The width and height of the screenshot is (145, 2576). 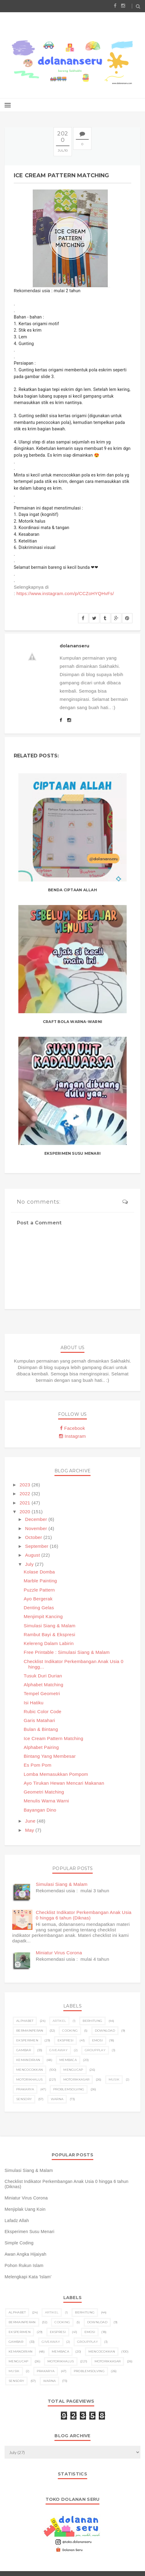 I want to click on Benda Ciptaan Allah, so click(x=72, y=890).